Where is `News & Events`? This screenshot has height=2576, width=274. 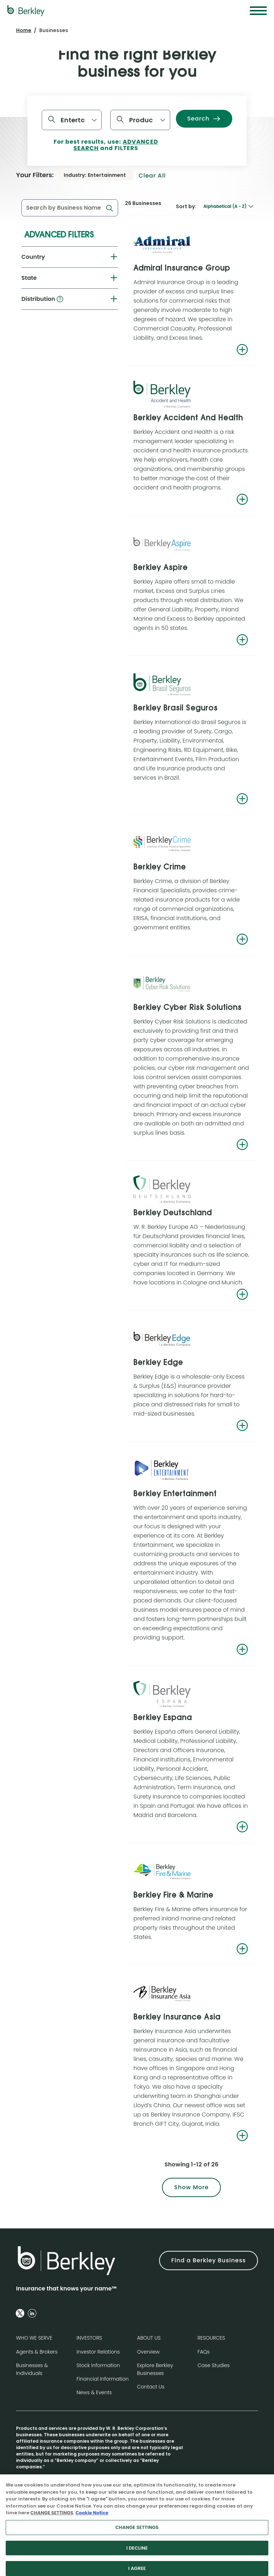 News & Events is located at coordinates (94, 2392).